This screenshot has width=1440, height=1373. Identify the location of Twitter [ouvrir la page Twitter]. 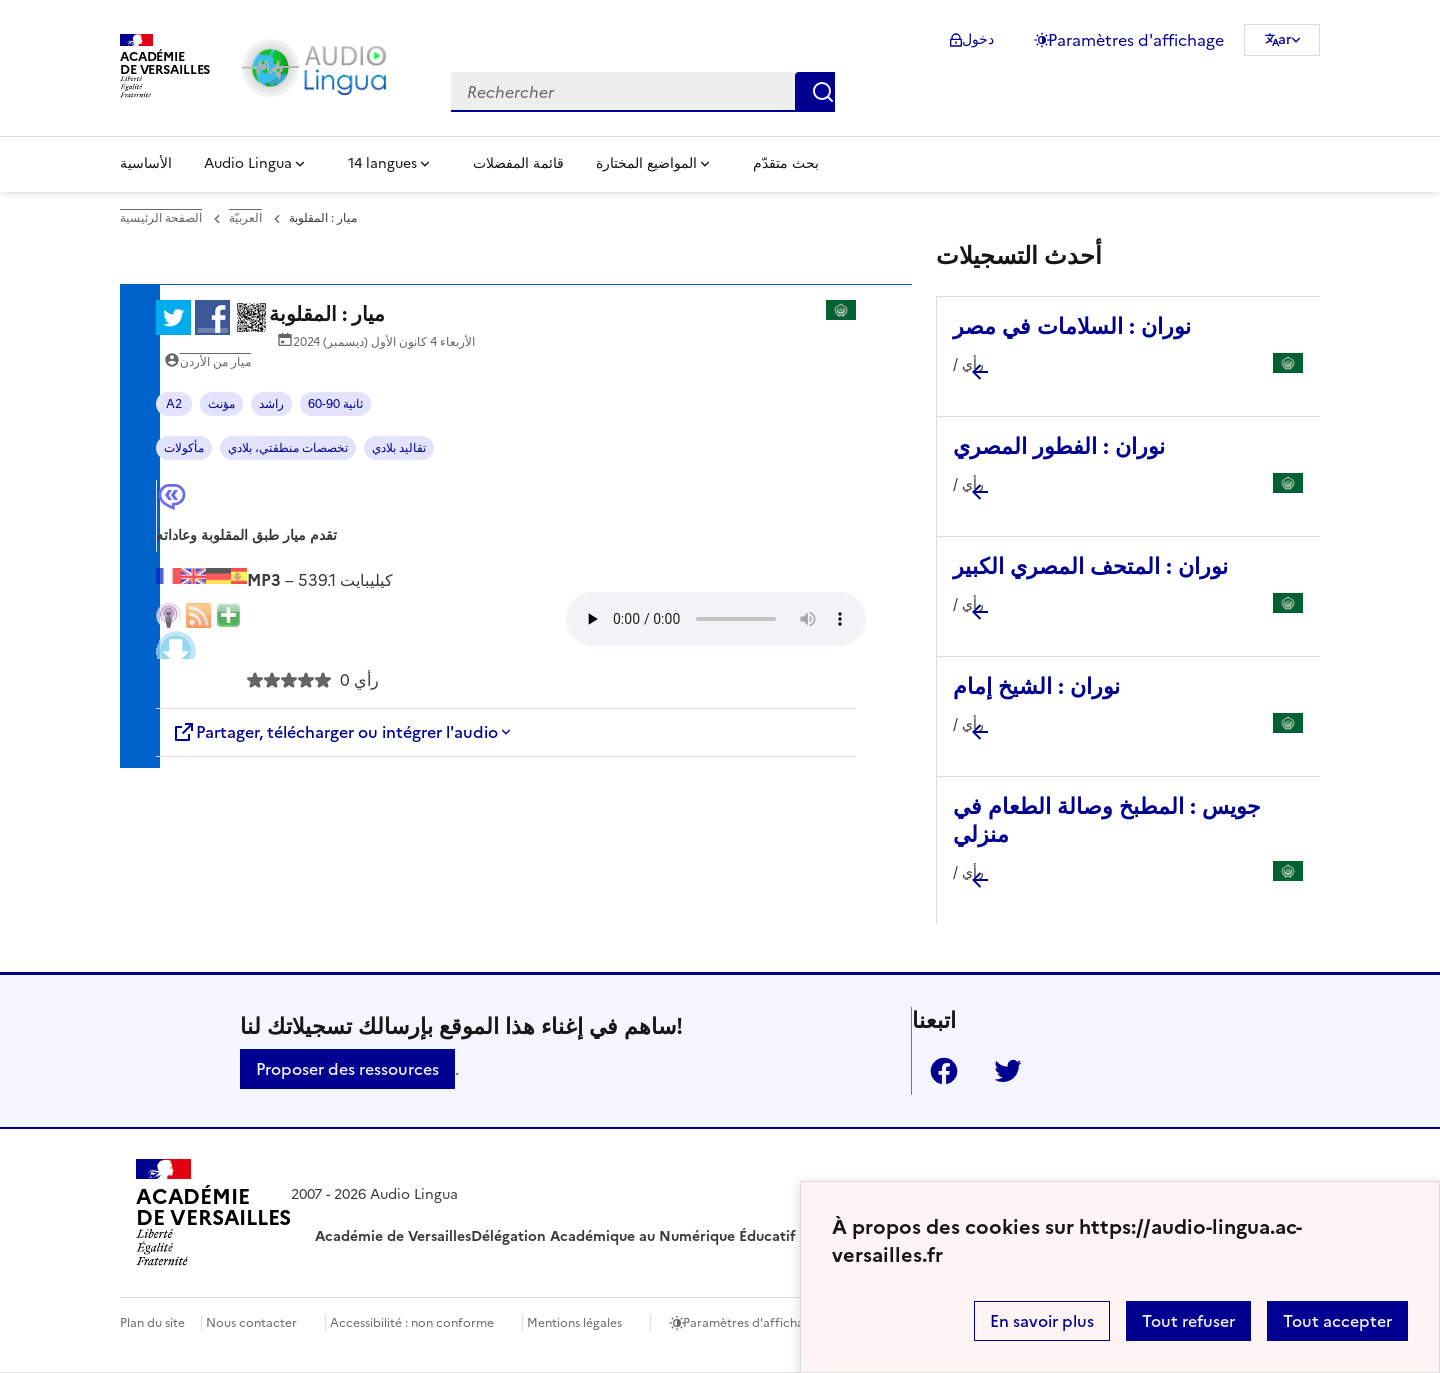
(1000, 1071).